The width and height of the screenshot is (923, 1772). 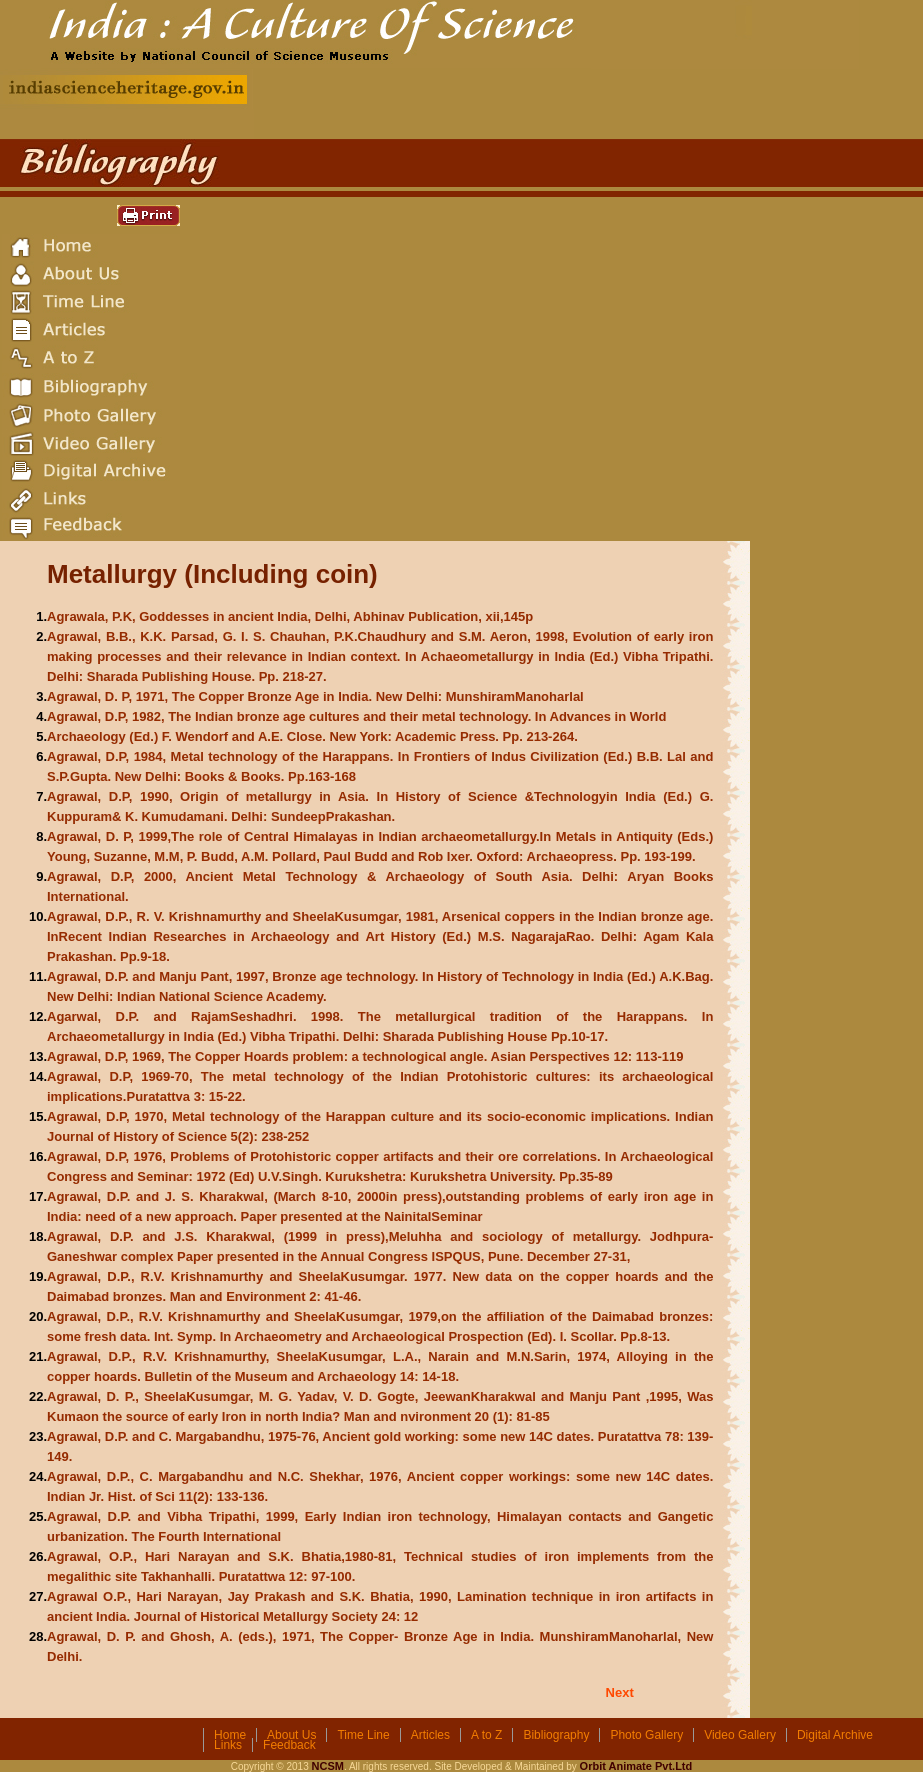 What do you see at coordinates (486, 1735) in the screenshot?
I see `A to Z` at bounding box center [486, 1735].